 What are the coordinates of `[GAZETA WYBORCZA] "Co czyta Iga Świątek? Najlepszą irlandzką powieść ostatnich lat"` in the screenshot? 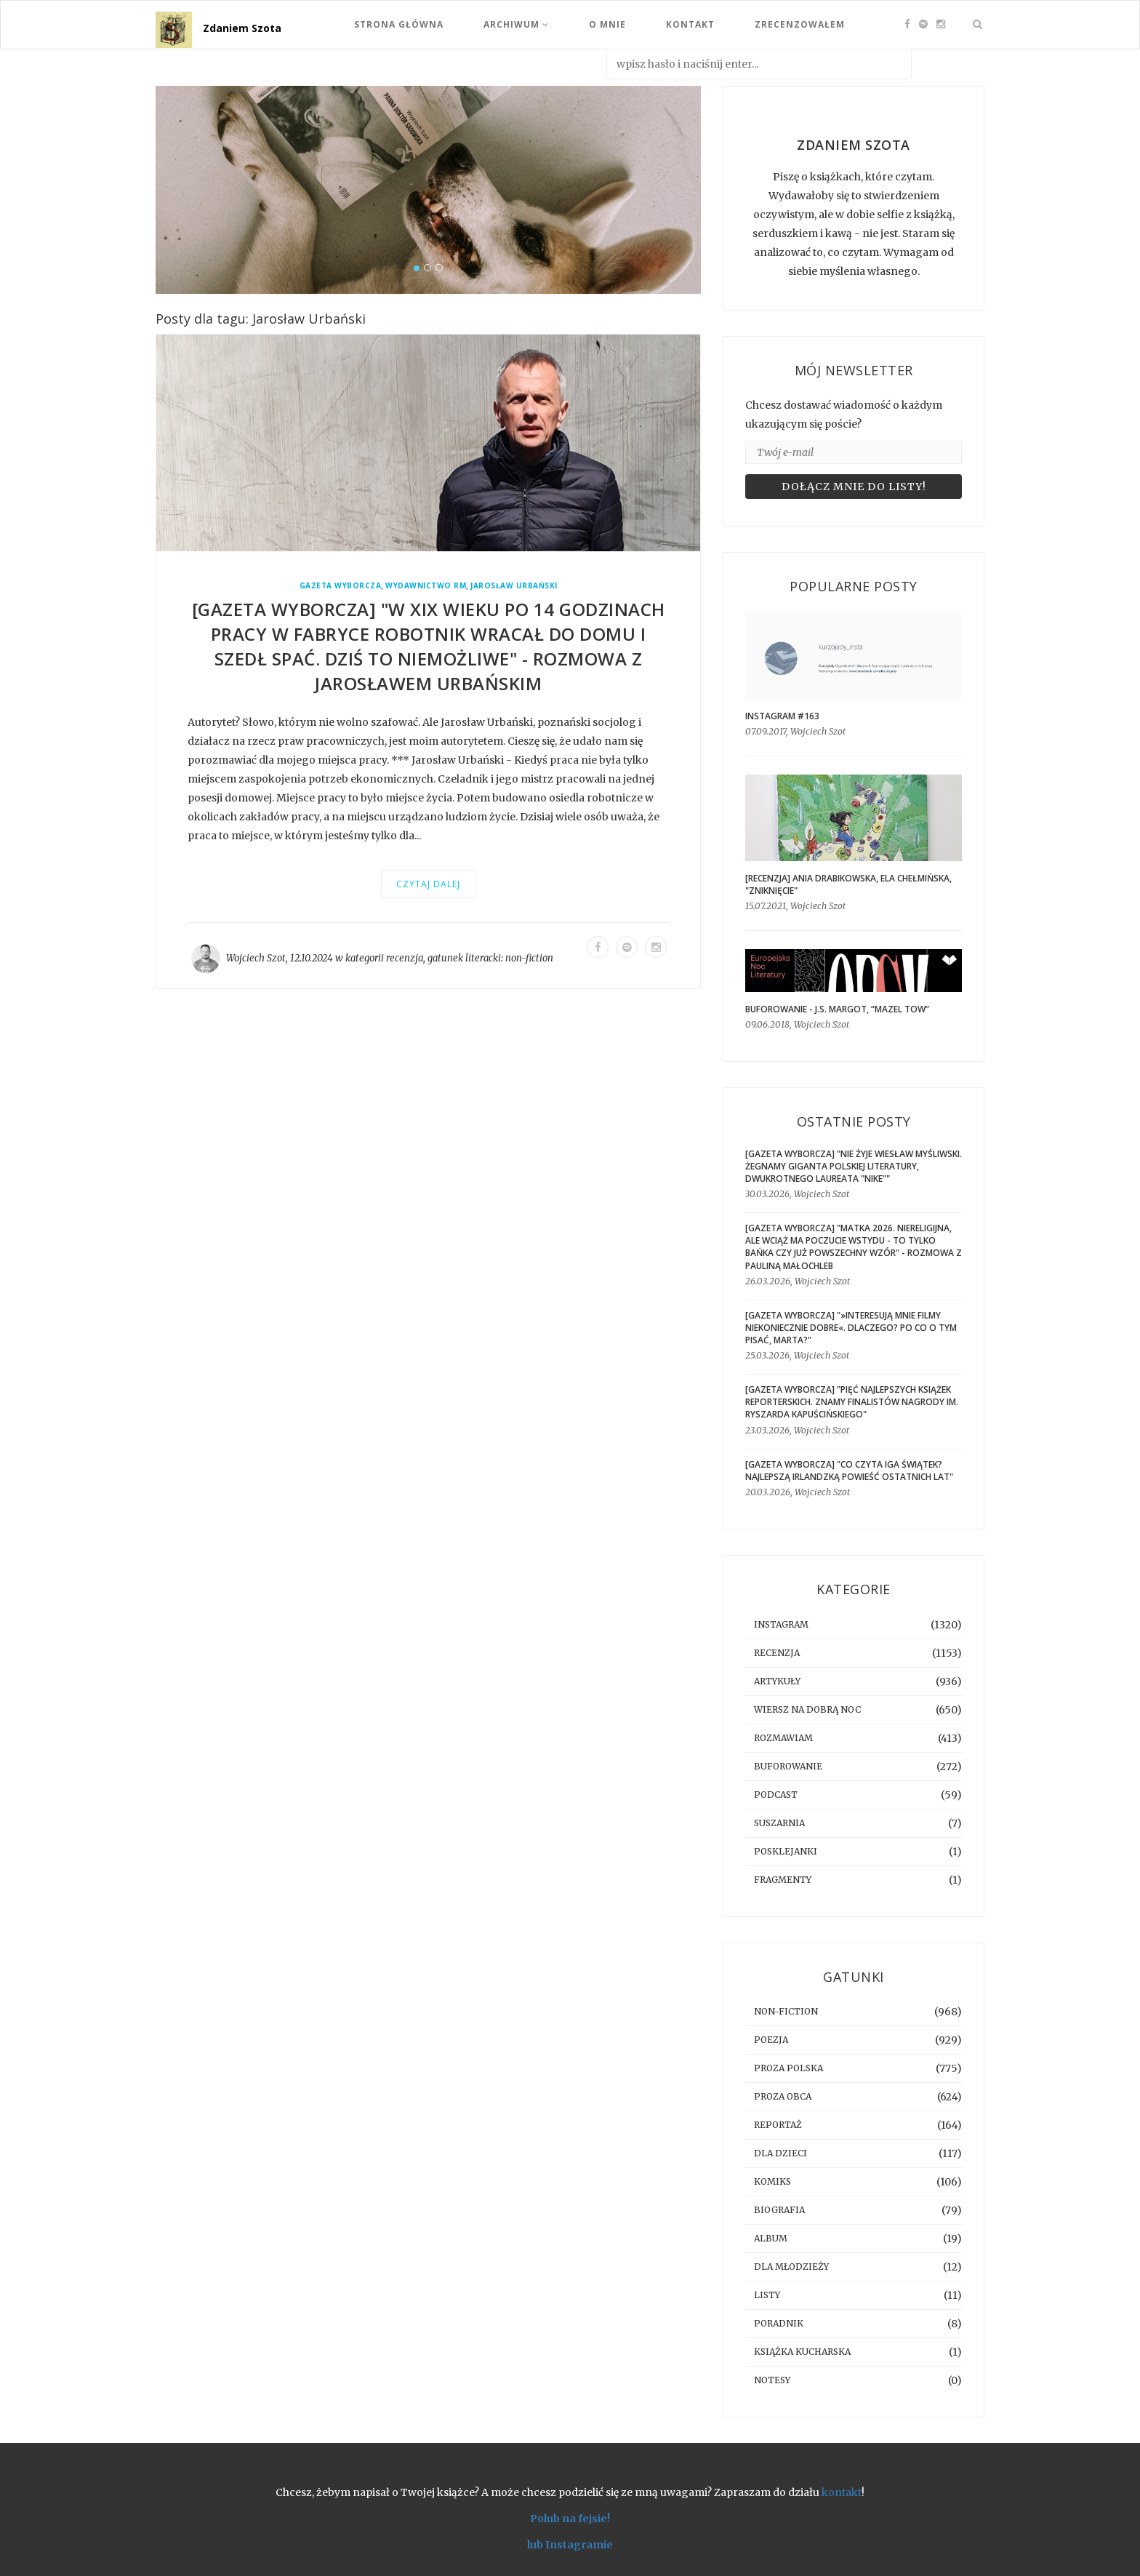 It's located at (849, 1470).